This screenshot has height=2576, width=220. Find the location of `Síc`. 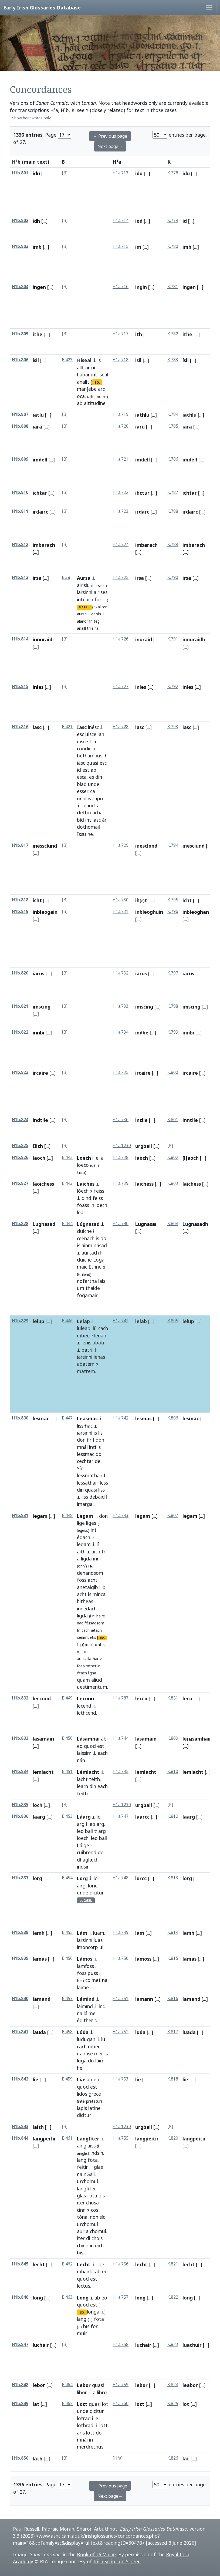

Síc is located at coordinates (80, 1468).